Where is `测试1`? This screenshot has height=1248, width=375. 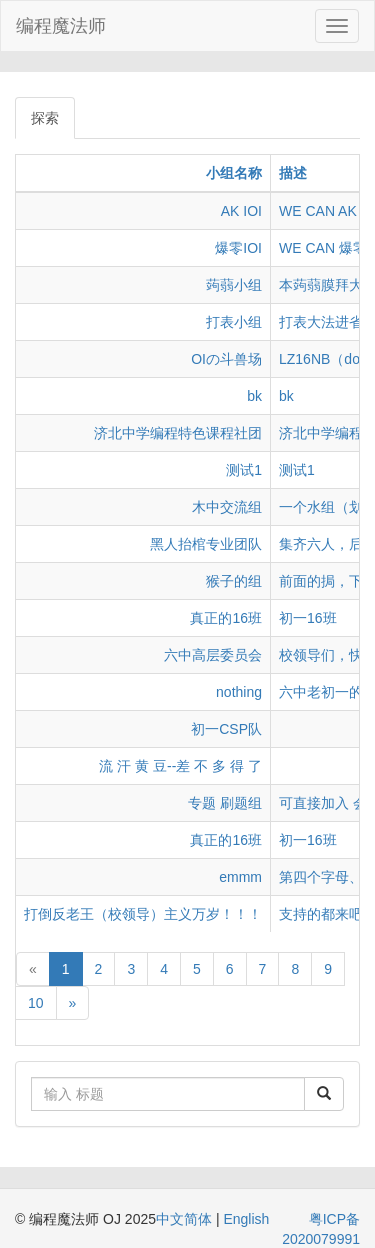 测试1 is located at coordinates (244, 470).